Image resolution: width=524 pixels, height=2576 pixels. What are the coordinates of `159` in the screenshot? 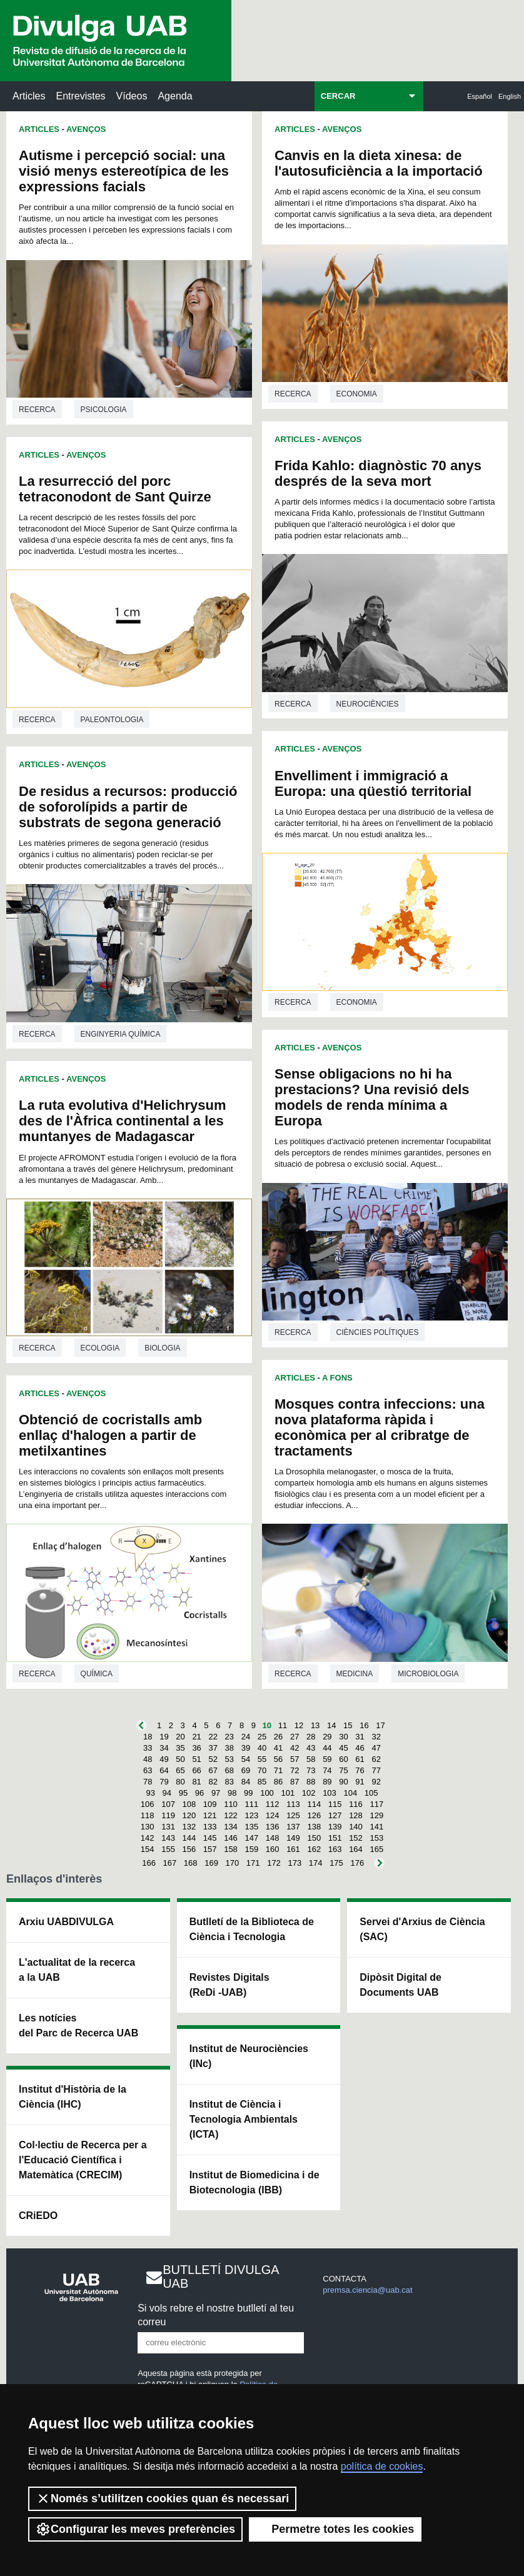 It's located at (251, 1849).